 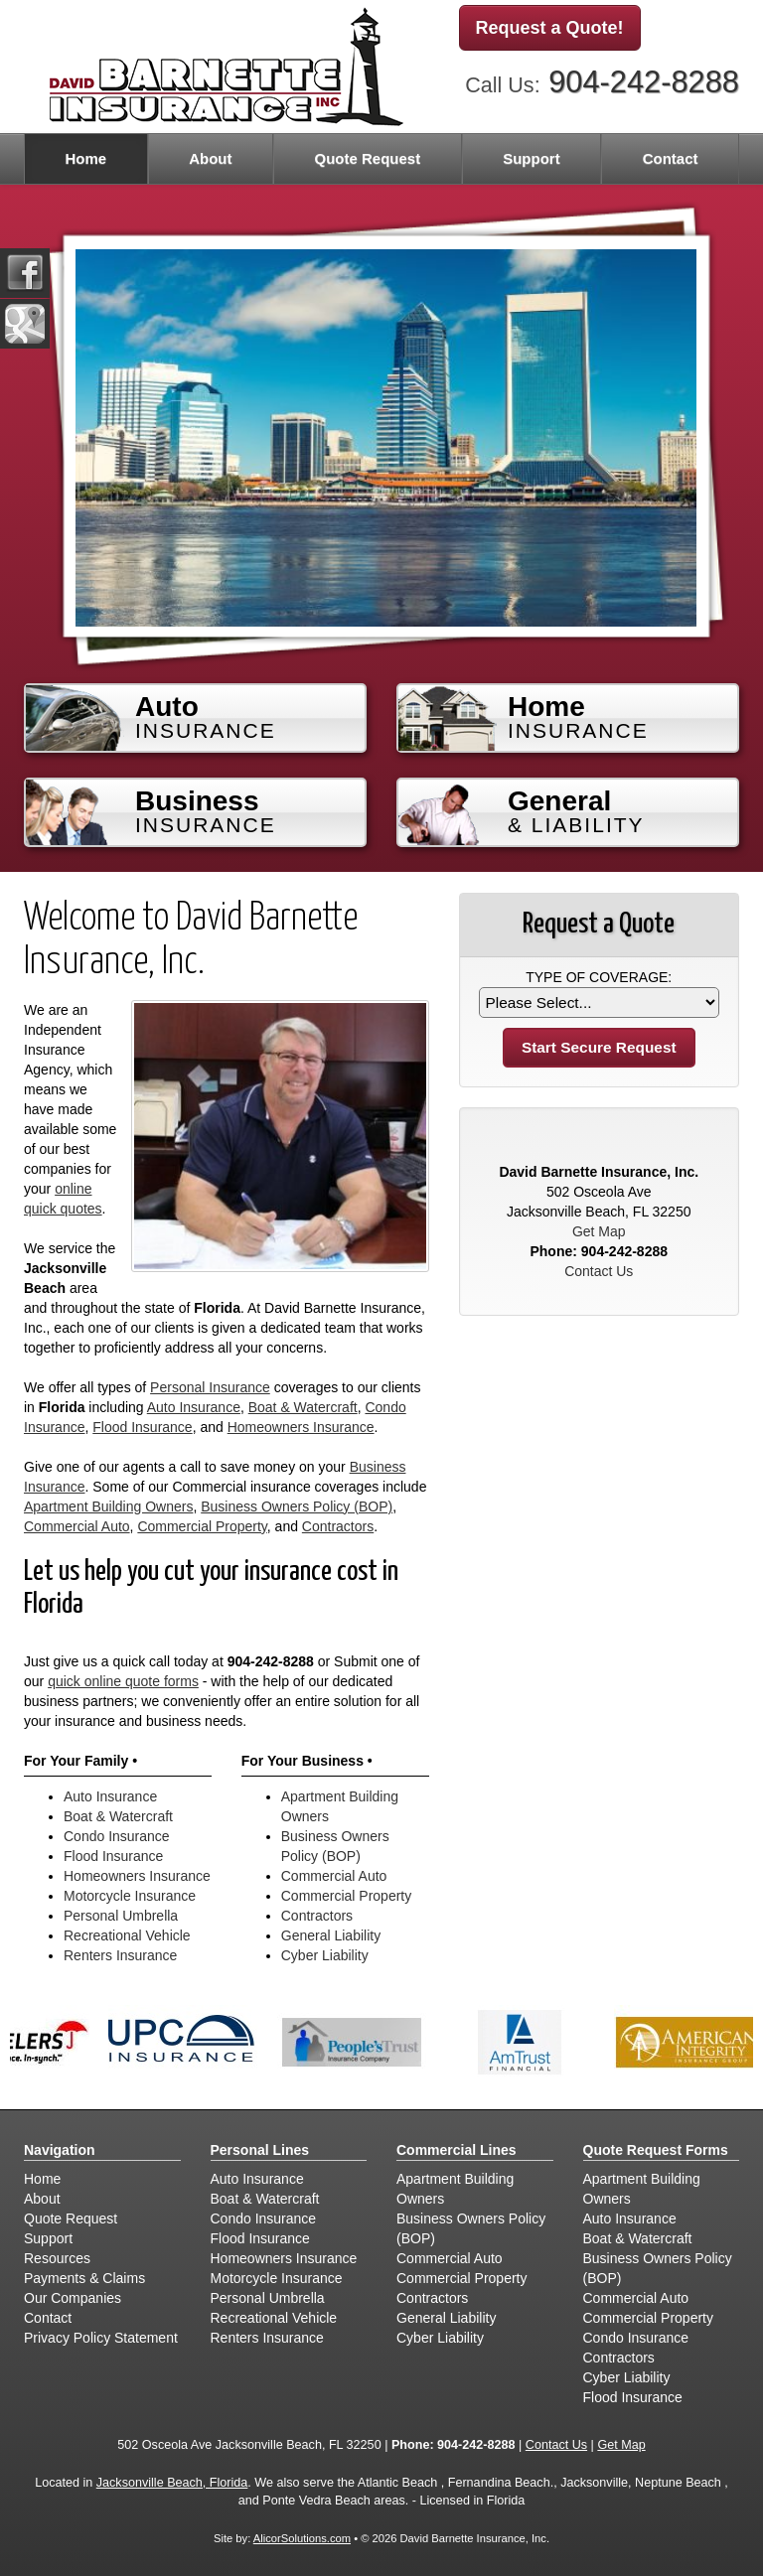 What do you see at coordinates (120, 1955) in the screenshot?
I see `Renters Insurance` at bounding box center [120, 1955].